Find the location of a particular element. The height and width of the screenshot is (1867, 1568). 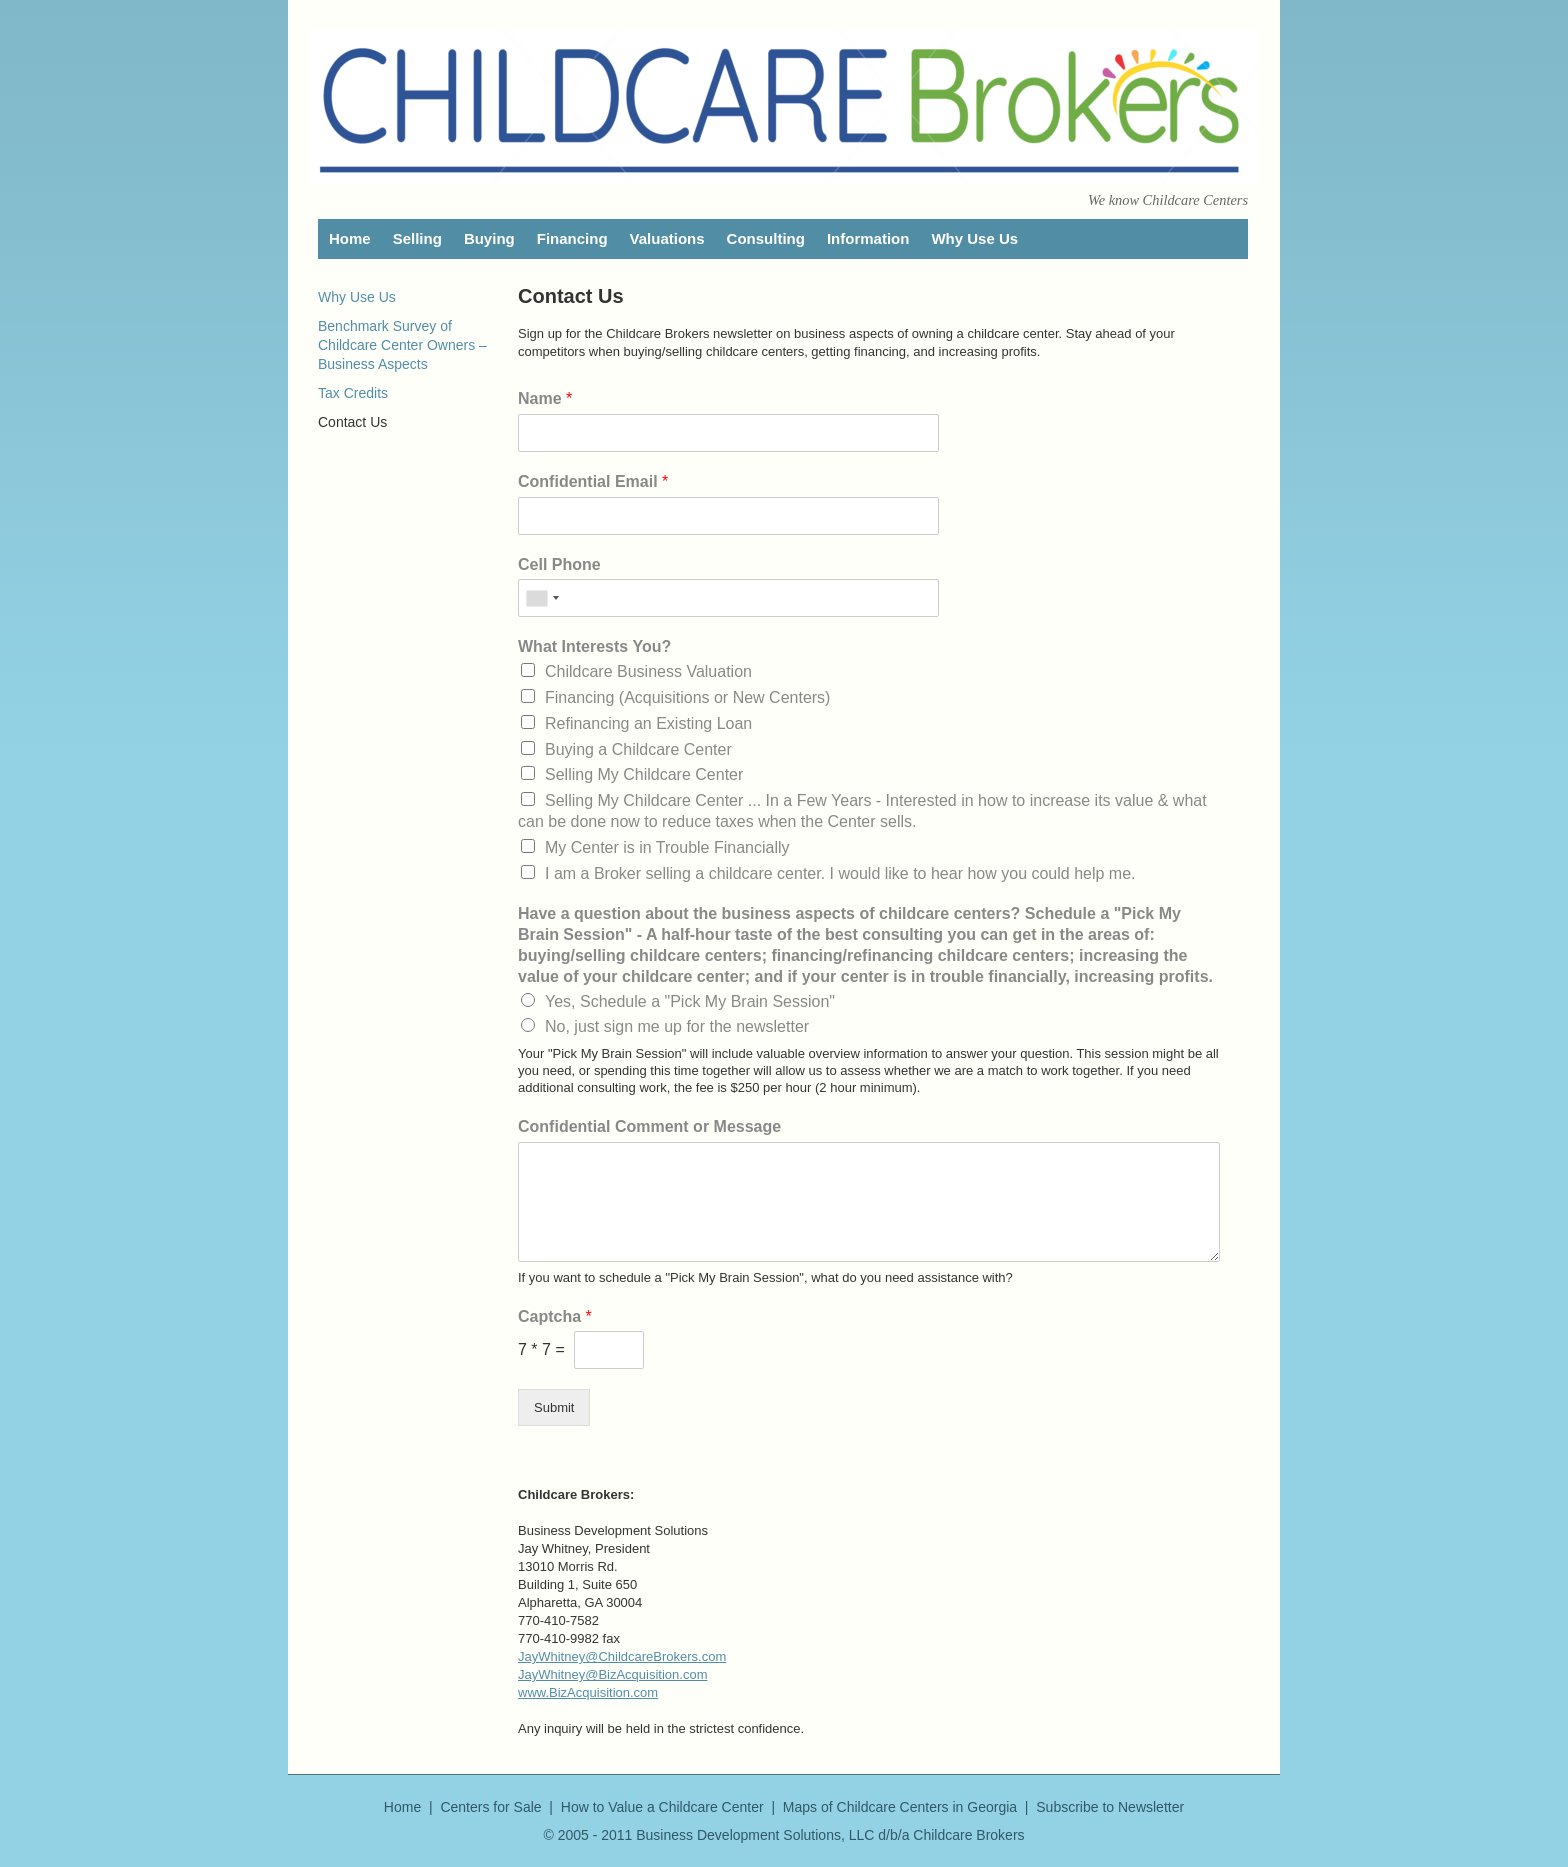

Valuations is located at coordinates (667, 238).